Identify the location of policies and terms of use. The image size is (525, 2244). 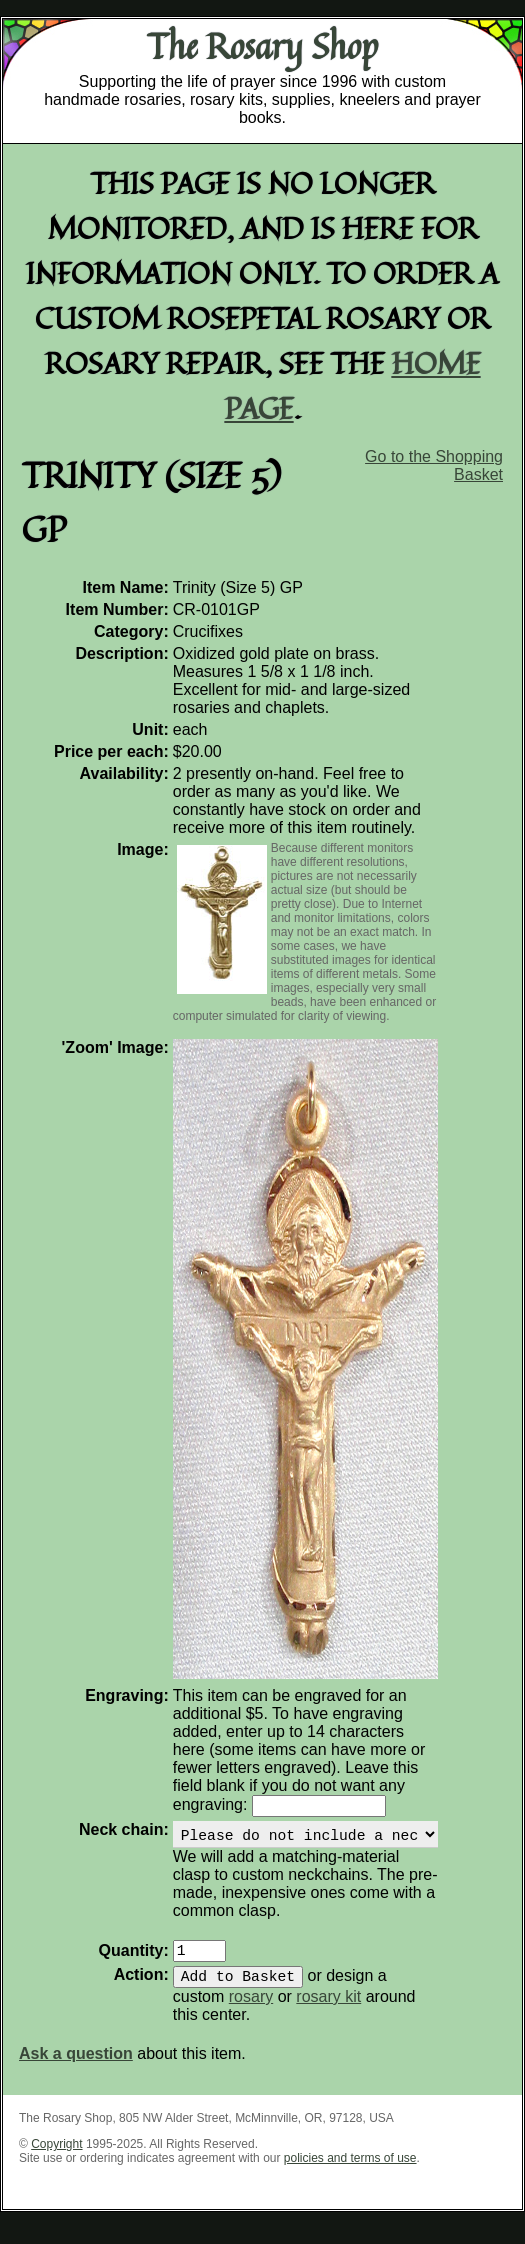
(350, 2174).